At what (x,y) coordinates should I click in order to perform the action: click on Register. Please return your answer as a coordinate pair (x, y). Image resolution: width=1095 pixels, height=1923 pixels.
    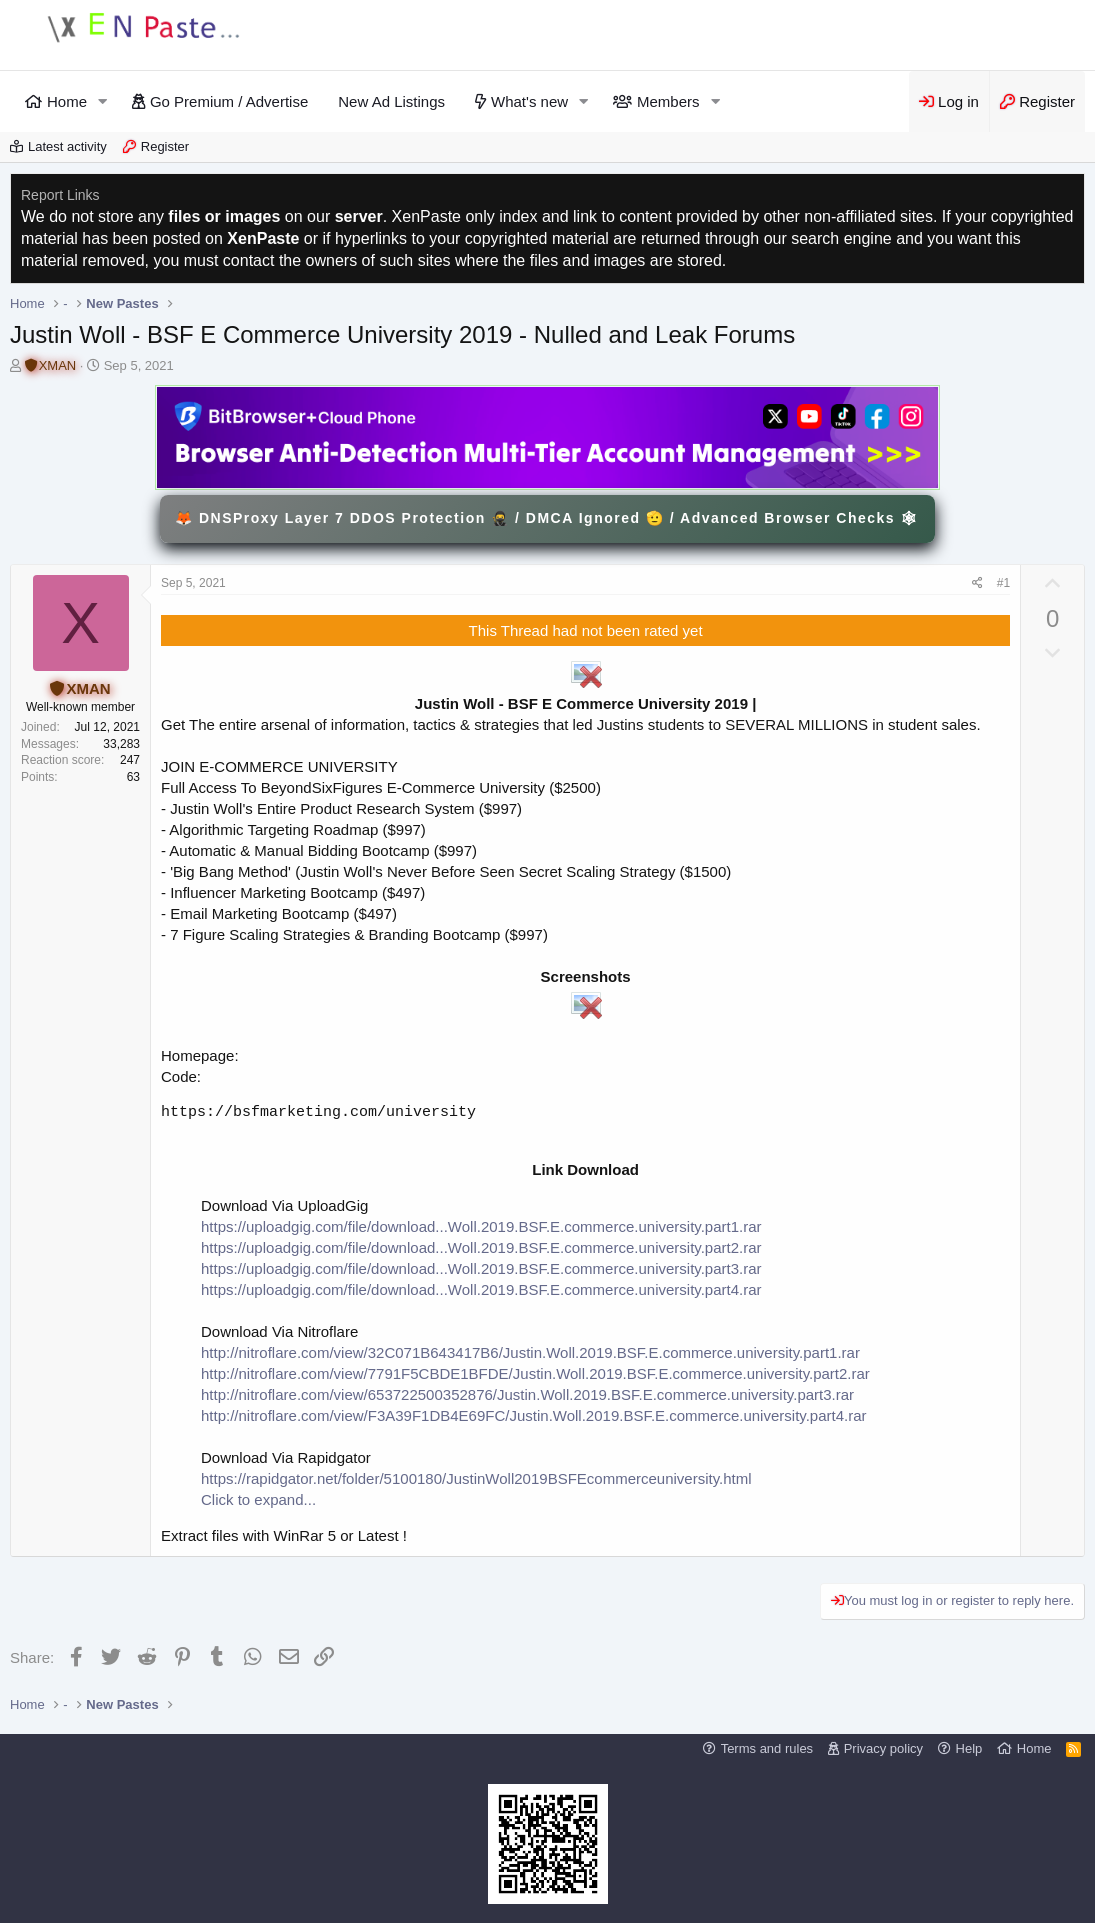
    Looking at the image, I should click on (165, 146).